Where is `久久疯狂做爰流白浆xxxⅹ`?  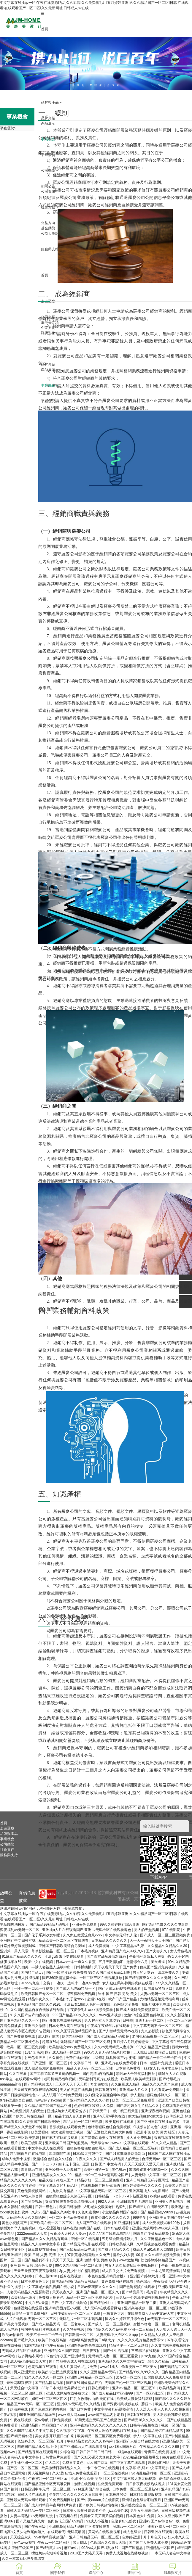
久久疯狂做爰流白浆xxxⅹ is located at coordinates (83, 1935).